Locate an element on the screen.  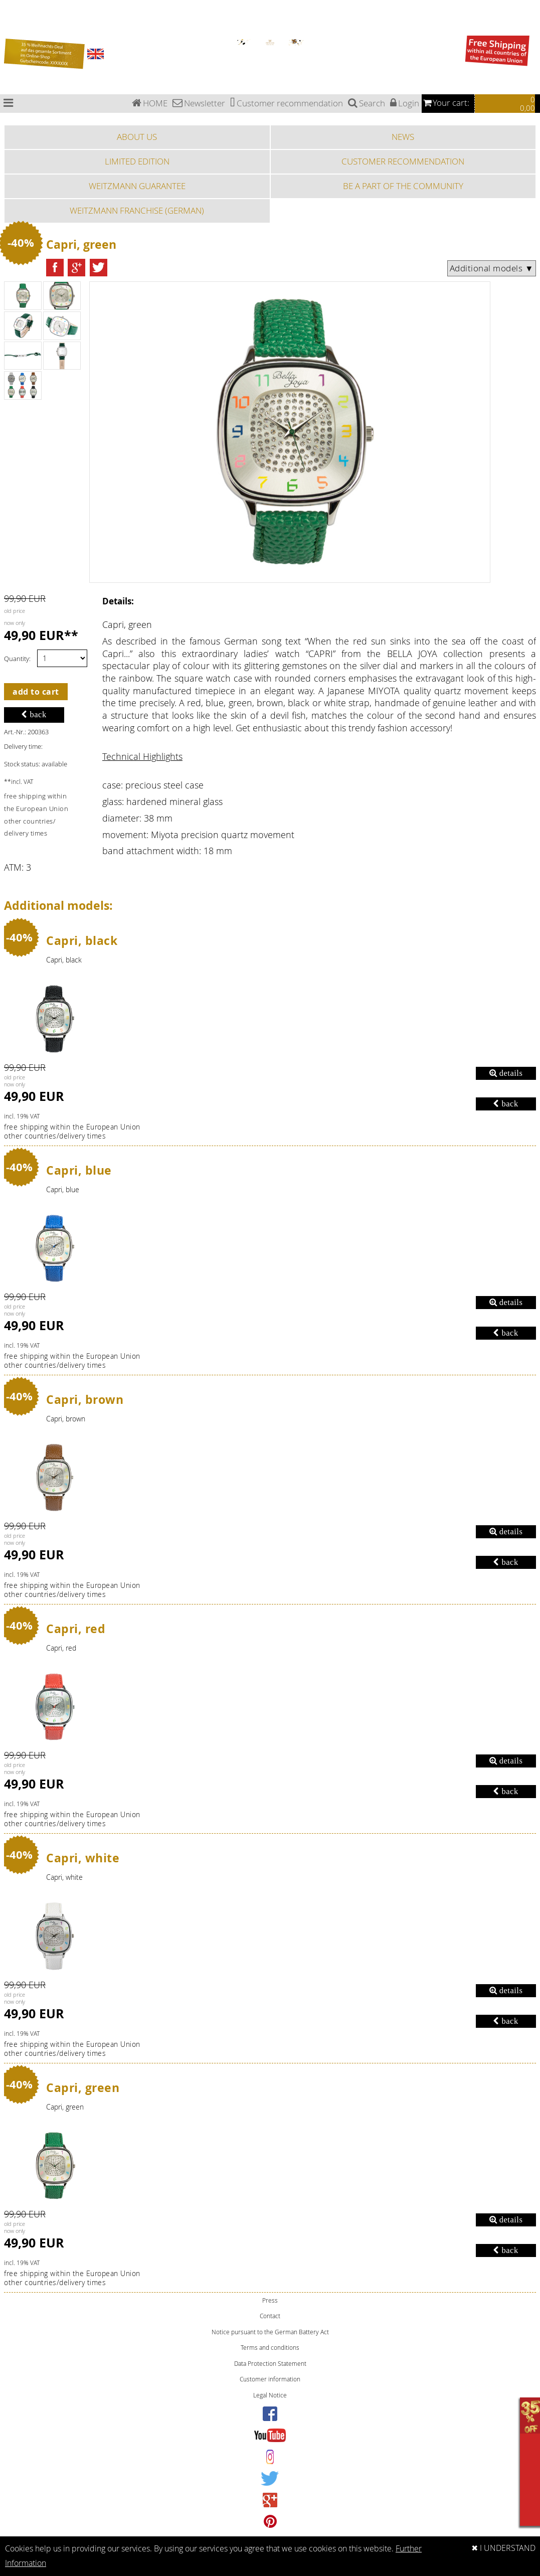
LIMITED EDITION is located at coordinates (137, 161).